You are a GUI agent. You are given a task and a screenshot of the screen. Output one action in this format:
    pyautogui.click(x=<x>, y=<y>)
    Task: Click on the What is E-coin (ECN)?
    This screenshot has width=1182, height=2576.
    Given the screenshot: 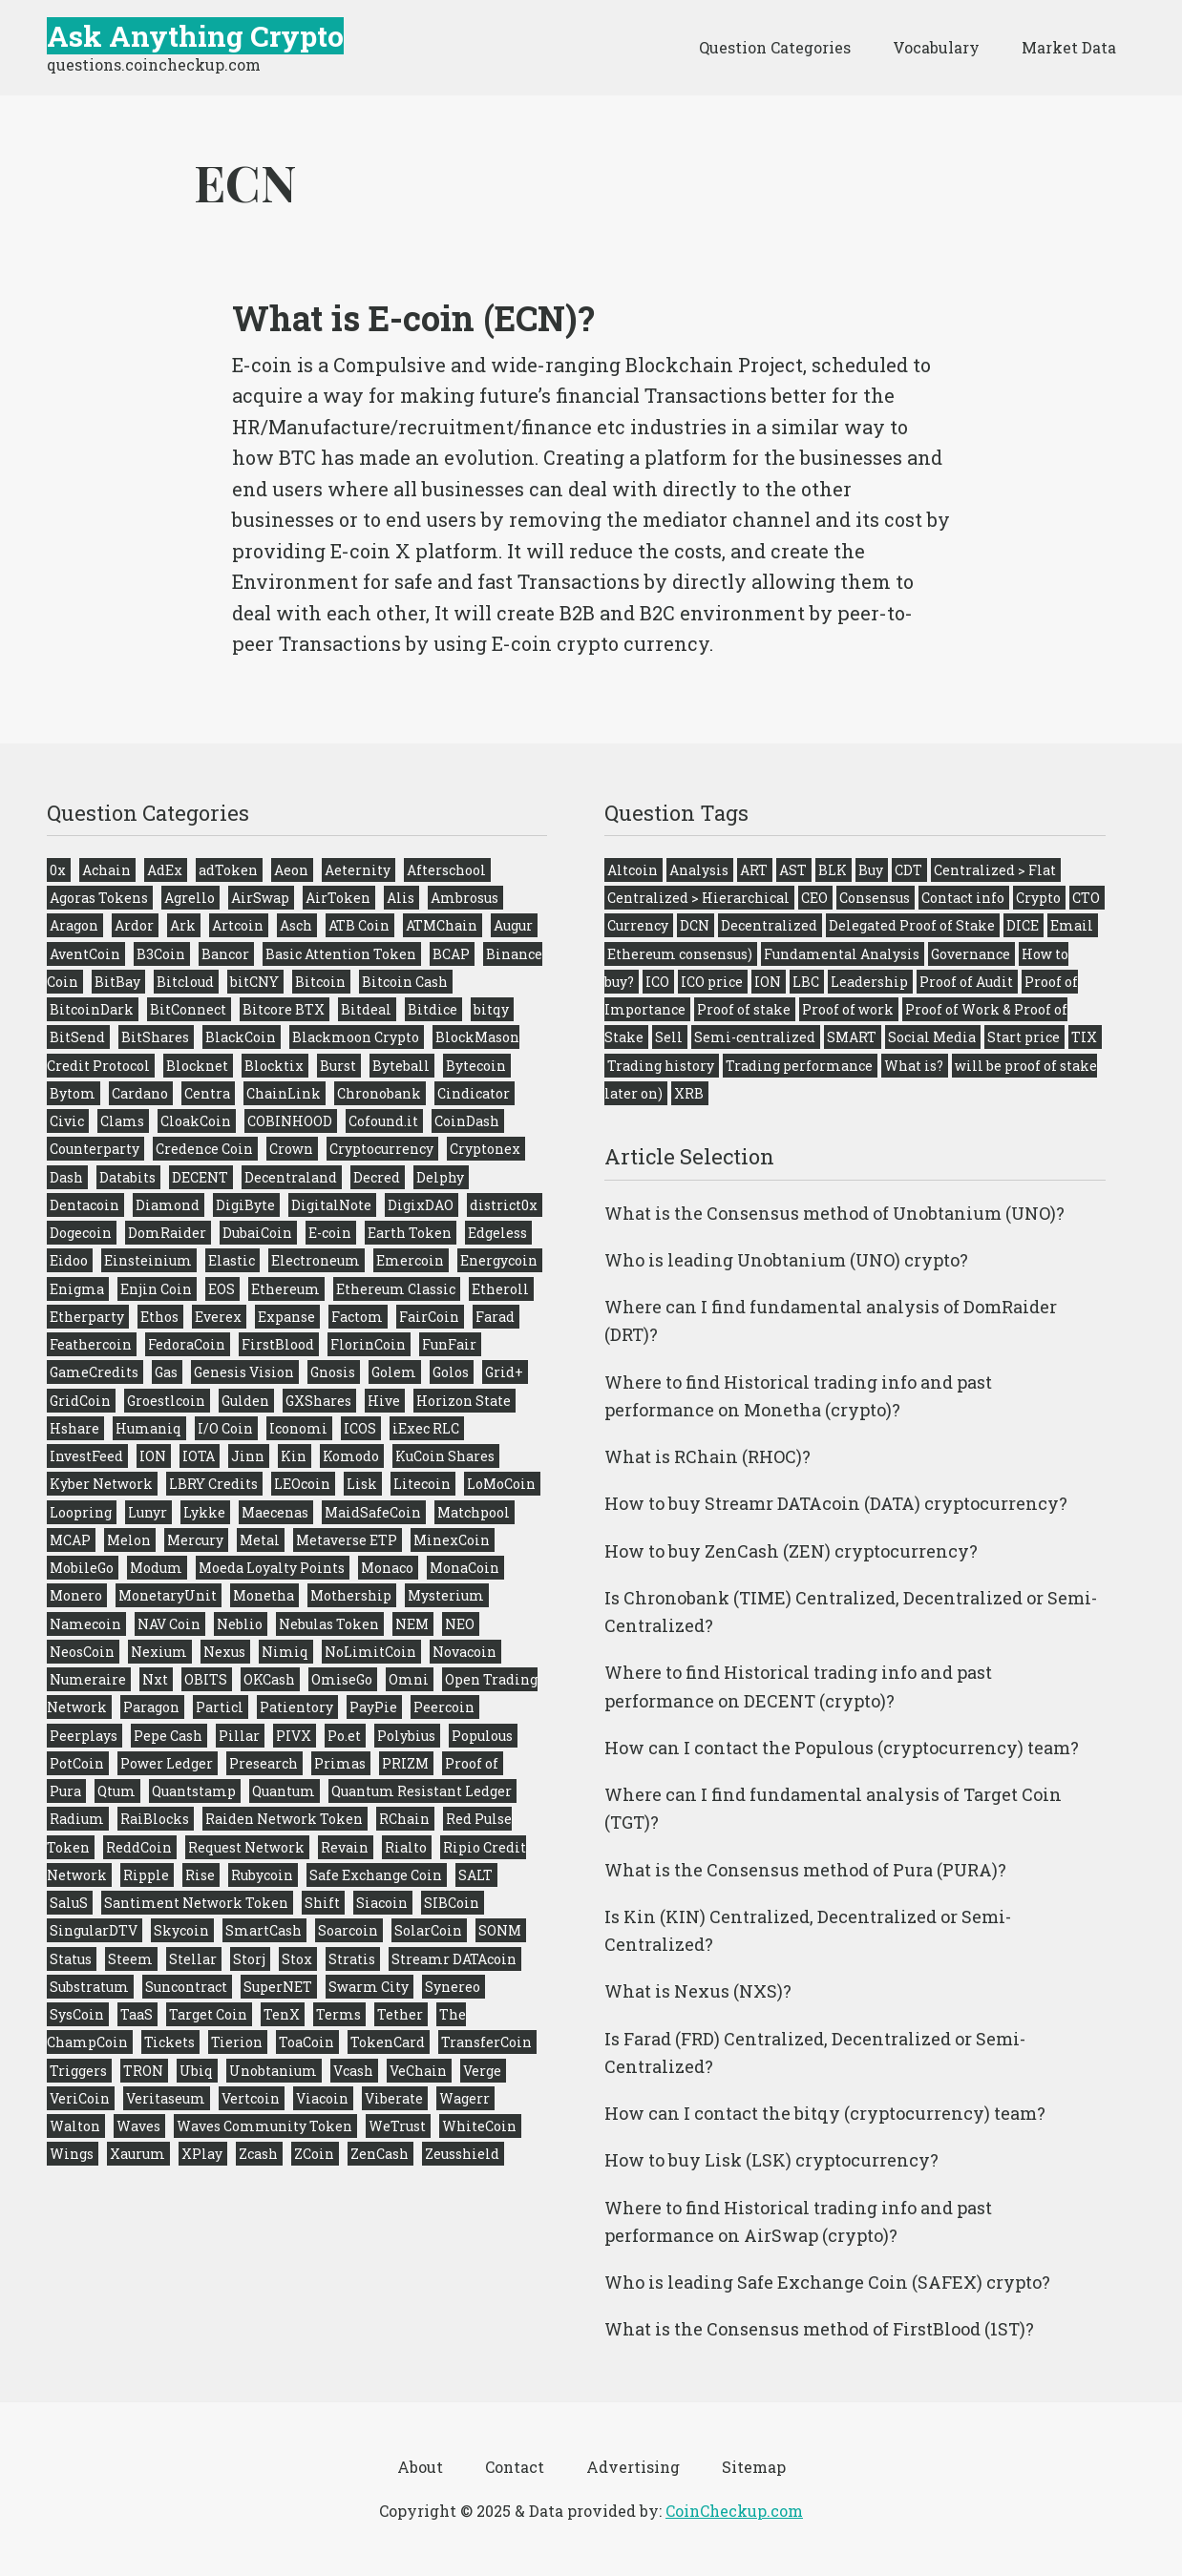 What is the action you would take?
    pyautogui.click(x=413, y=318)
    